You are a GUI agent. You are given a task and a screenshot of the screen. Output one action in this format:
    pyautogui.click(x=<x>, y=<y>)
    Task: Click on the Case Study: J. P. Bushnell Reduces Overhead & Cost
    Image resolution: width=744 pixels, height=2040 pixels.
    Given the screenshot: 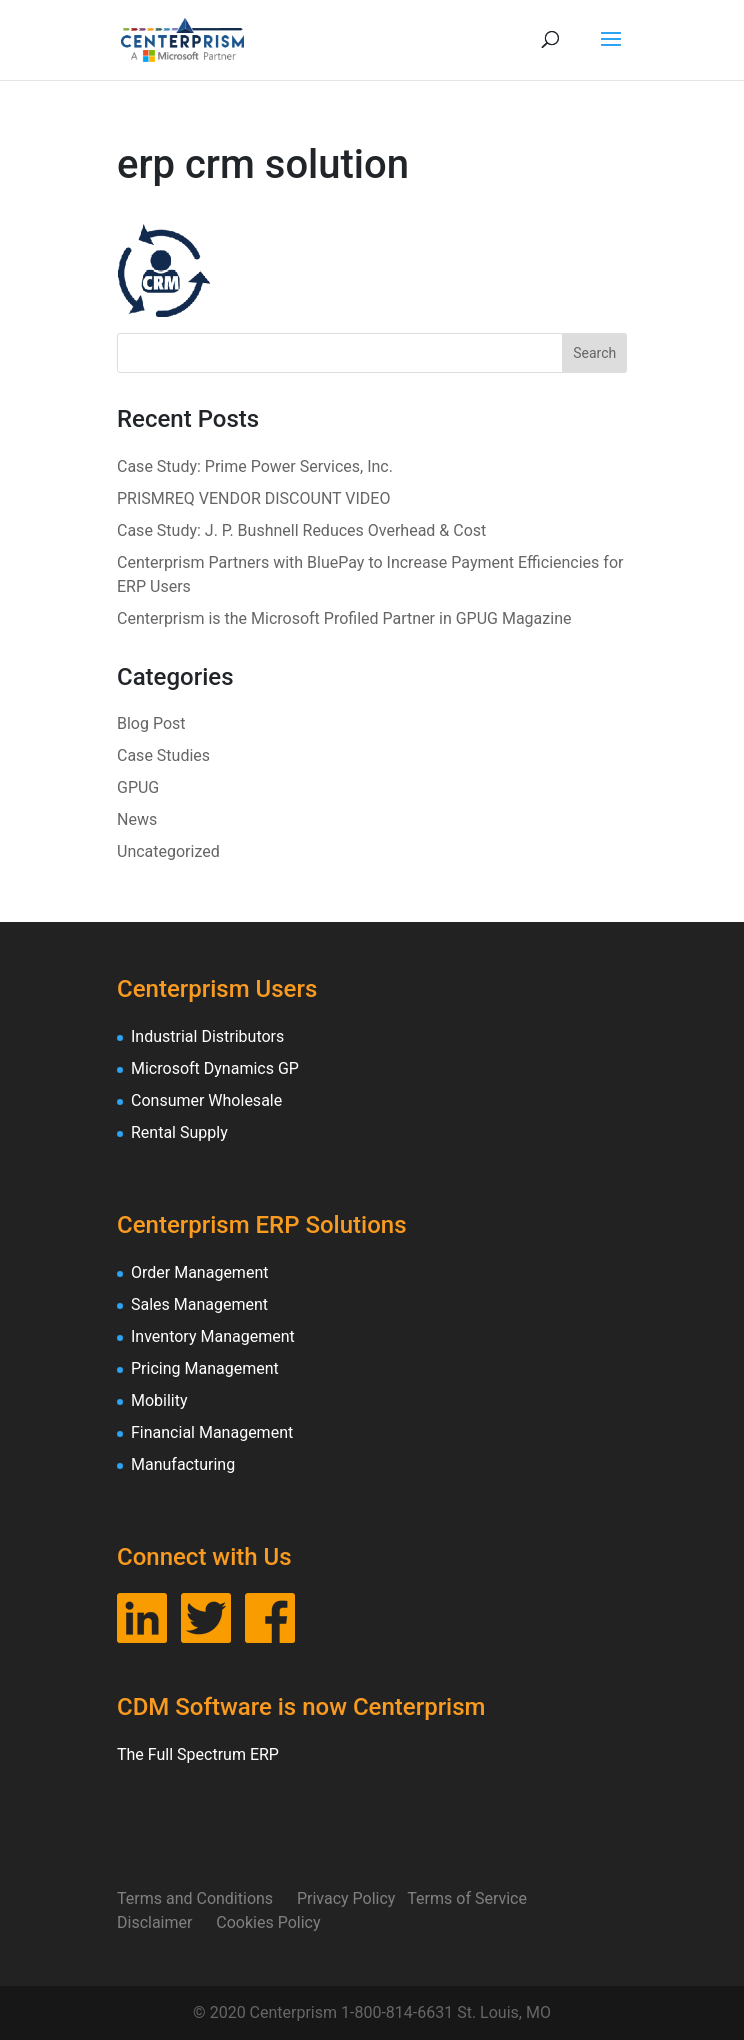 What is the action you would take?
    pyautogui.click(x=301, y=530)
    